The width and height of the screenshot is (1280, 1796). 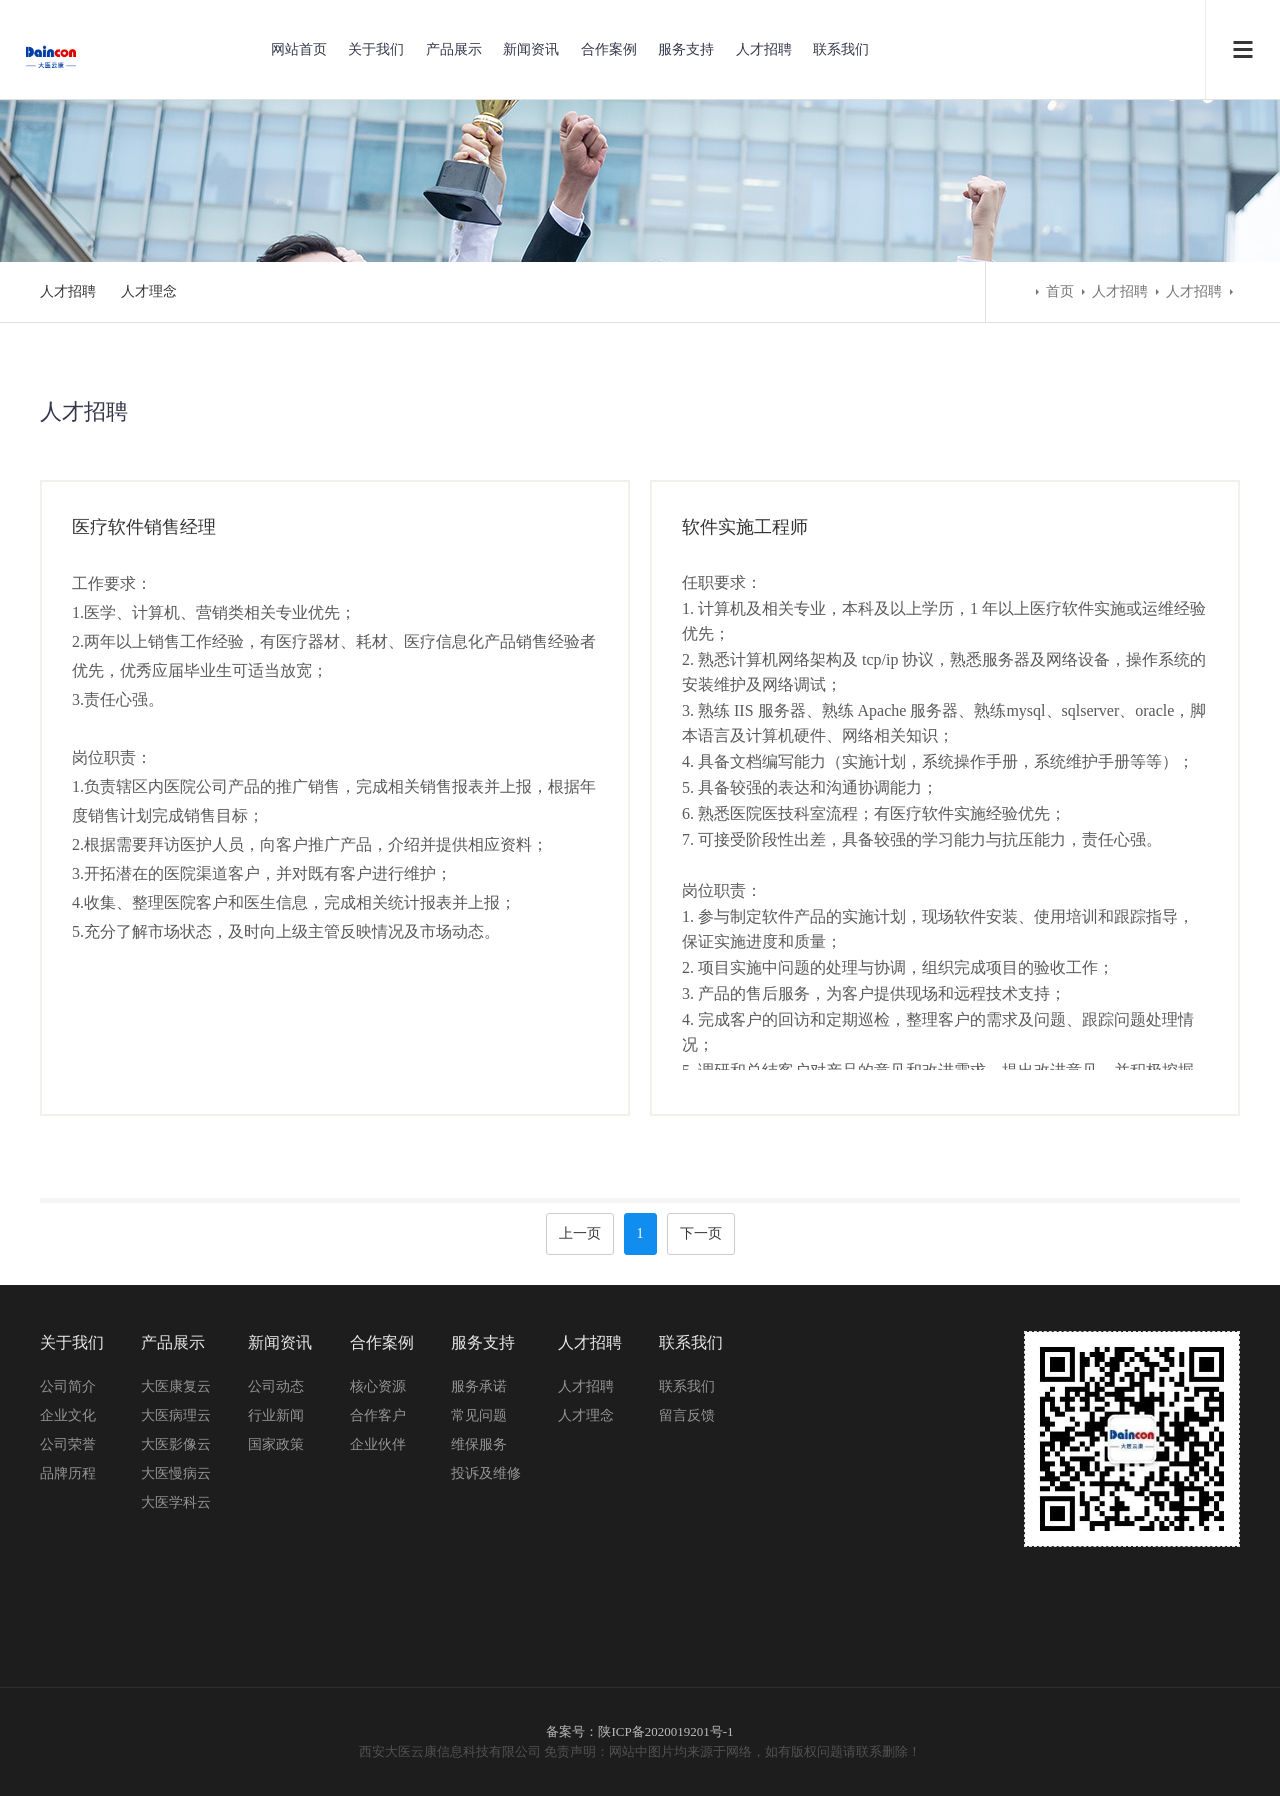 What do you see at coordinates (479, 1444) in the screenshot?
I see `维保服务` at bounding box center [479, 1444].